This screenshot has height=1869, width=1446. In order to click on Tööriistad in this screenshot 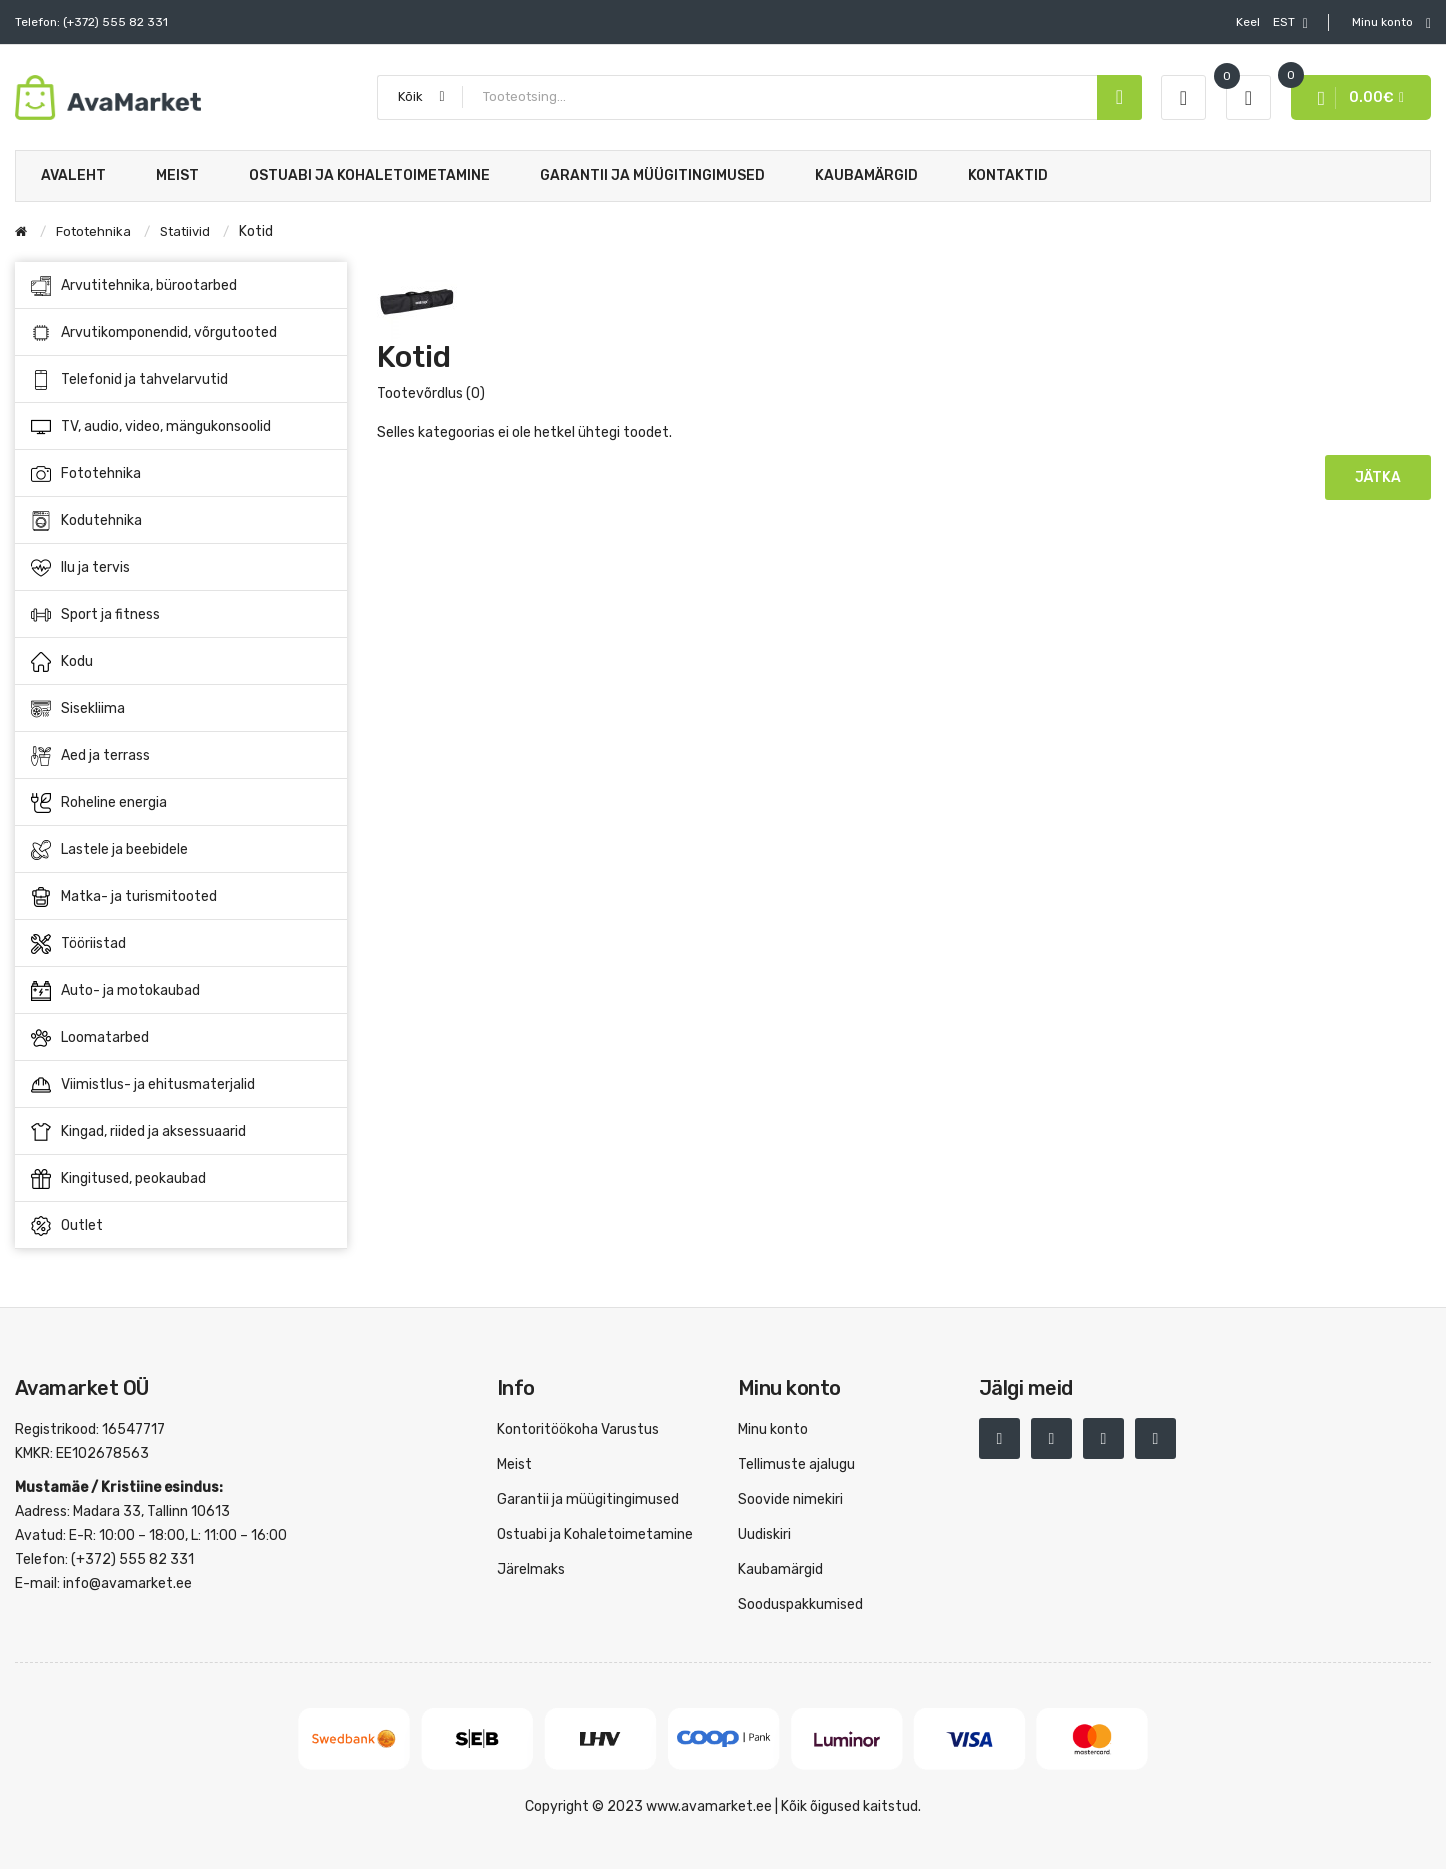, I will do `click(181, 944)`.